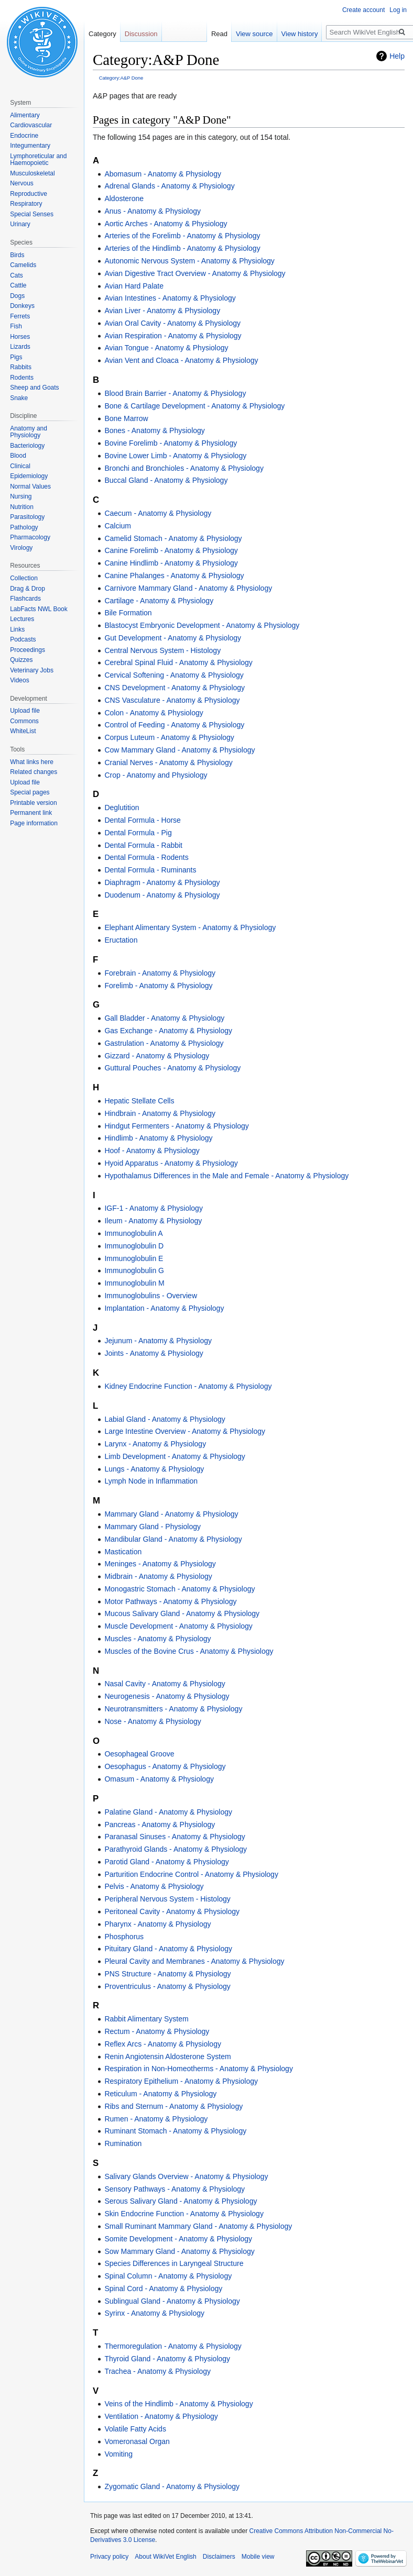 The height and width of the screenshot is (2576, 413). What do you see at coordinates (169, 737) in the screenshot?
I see `Corpus Luteum - Anatomy & Physiology` at bounding box center [169, 737].